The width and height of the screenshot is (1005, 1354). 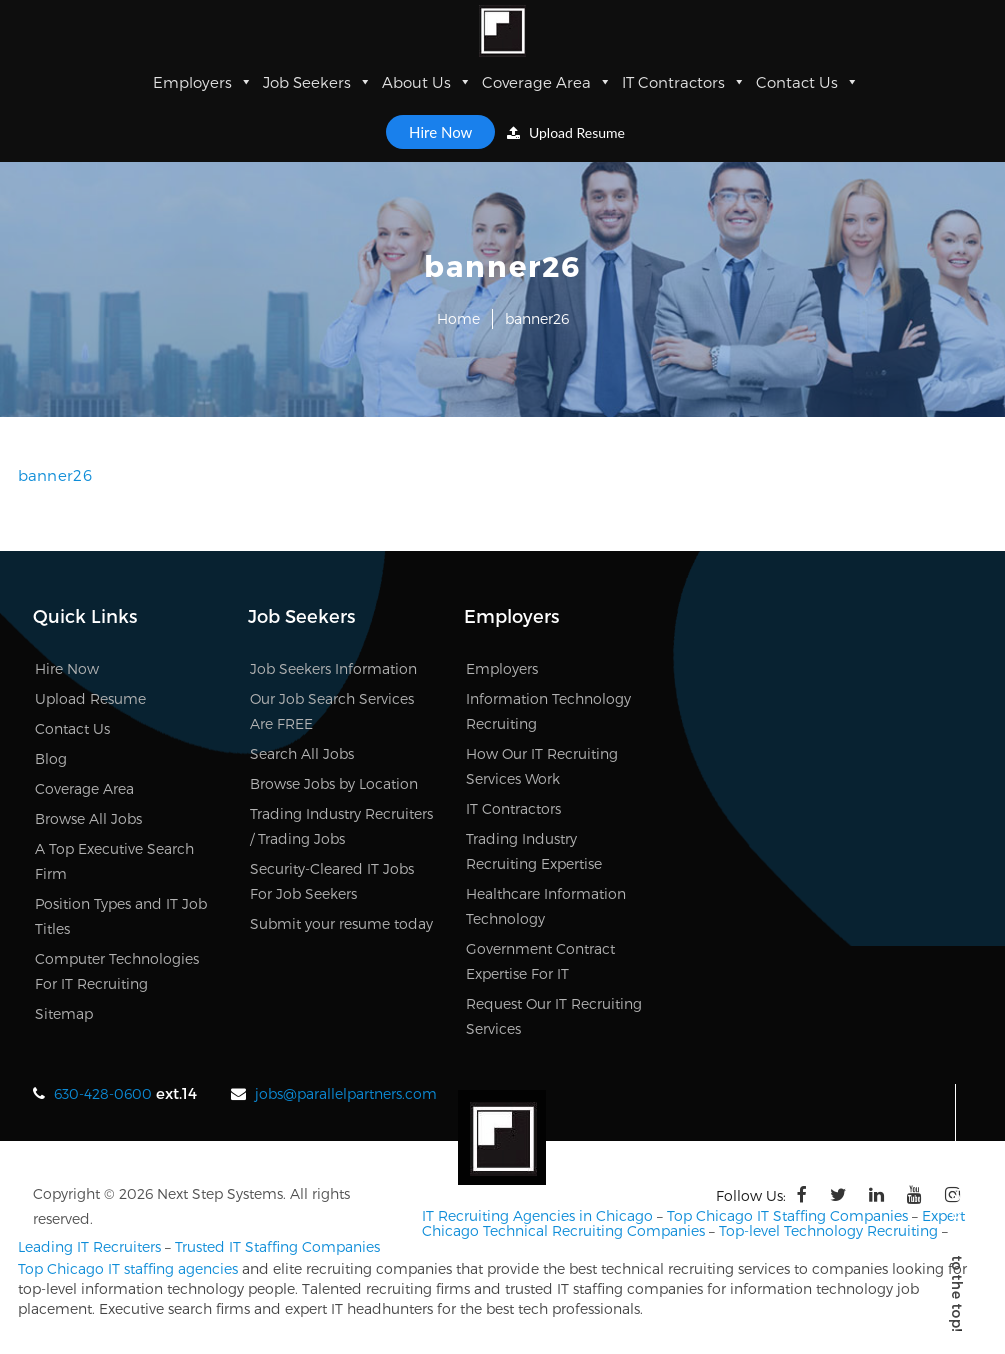 What do you see at coordinates (334, 783) in the screenshot?
I see `Browse Jobs by Location` at bounding box center [334, 783].